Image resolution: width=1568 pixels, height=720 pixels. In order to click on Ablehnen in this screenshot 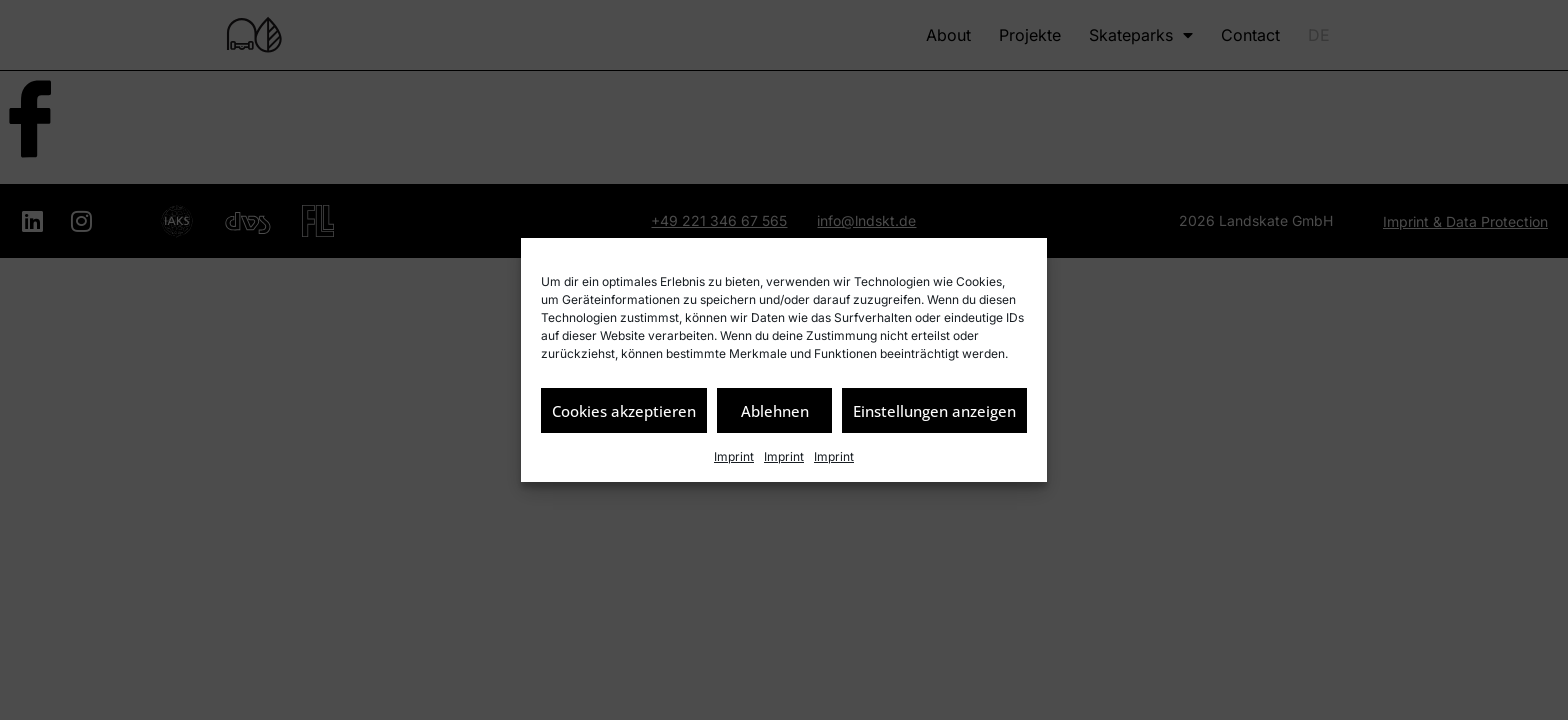, I will do `click(775, 411)`.